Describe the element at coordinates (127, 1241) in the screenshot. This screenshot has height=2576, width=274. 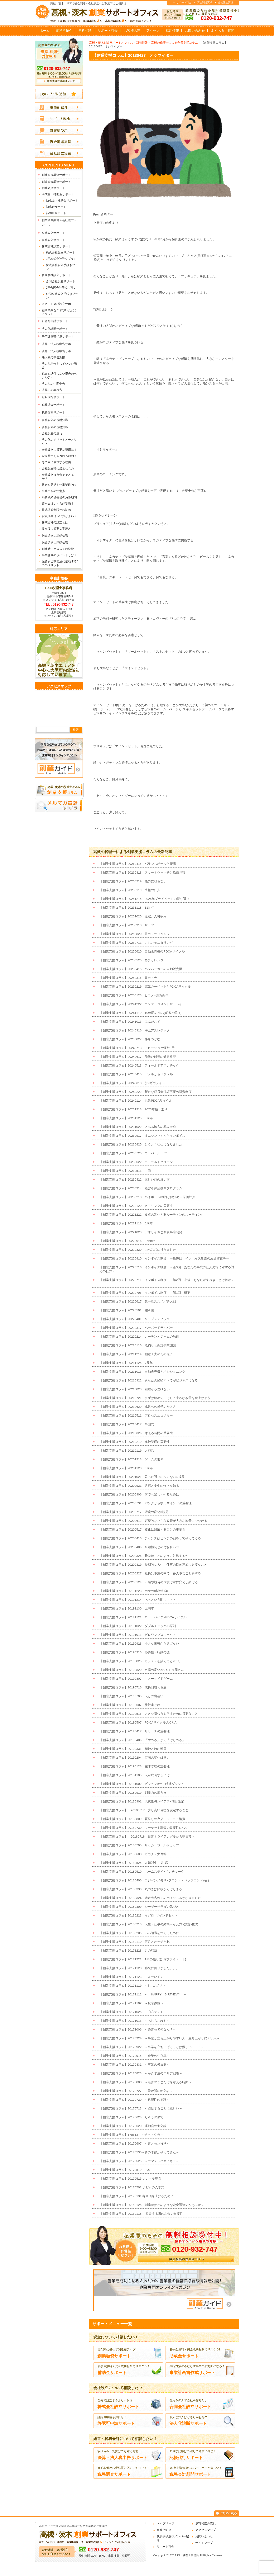
I see `【創業支援コラム】20220916 Fortnite` at that location.